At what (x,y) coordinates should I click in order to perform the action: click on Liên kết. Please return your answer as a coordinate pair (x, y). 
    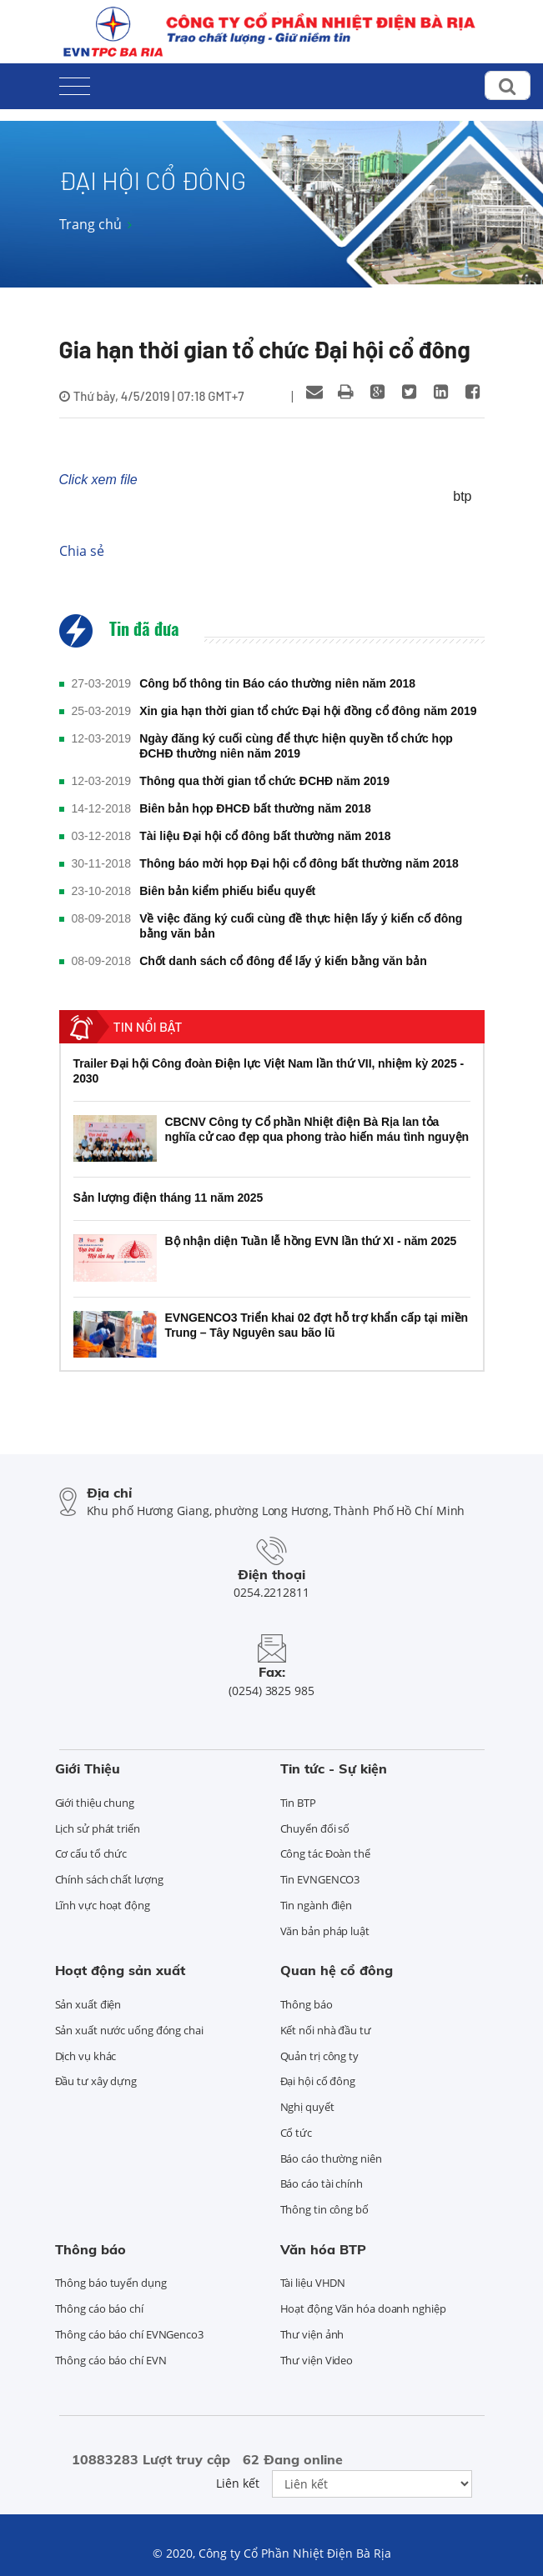
    Looking at the image, I should click on (237, 2483).